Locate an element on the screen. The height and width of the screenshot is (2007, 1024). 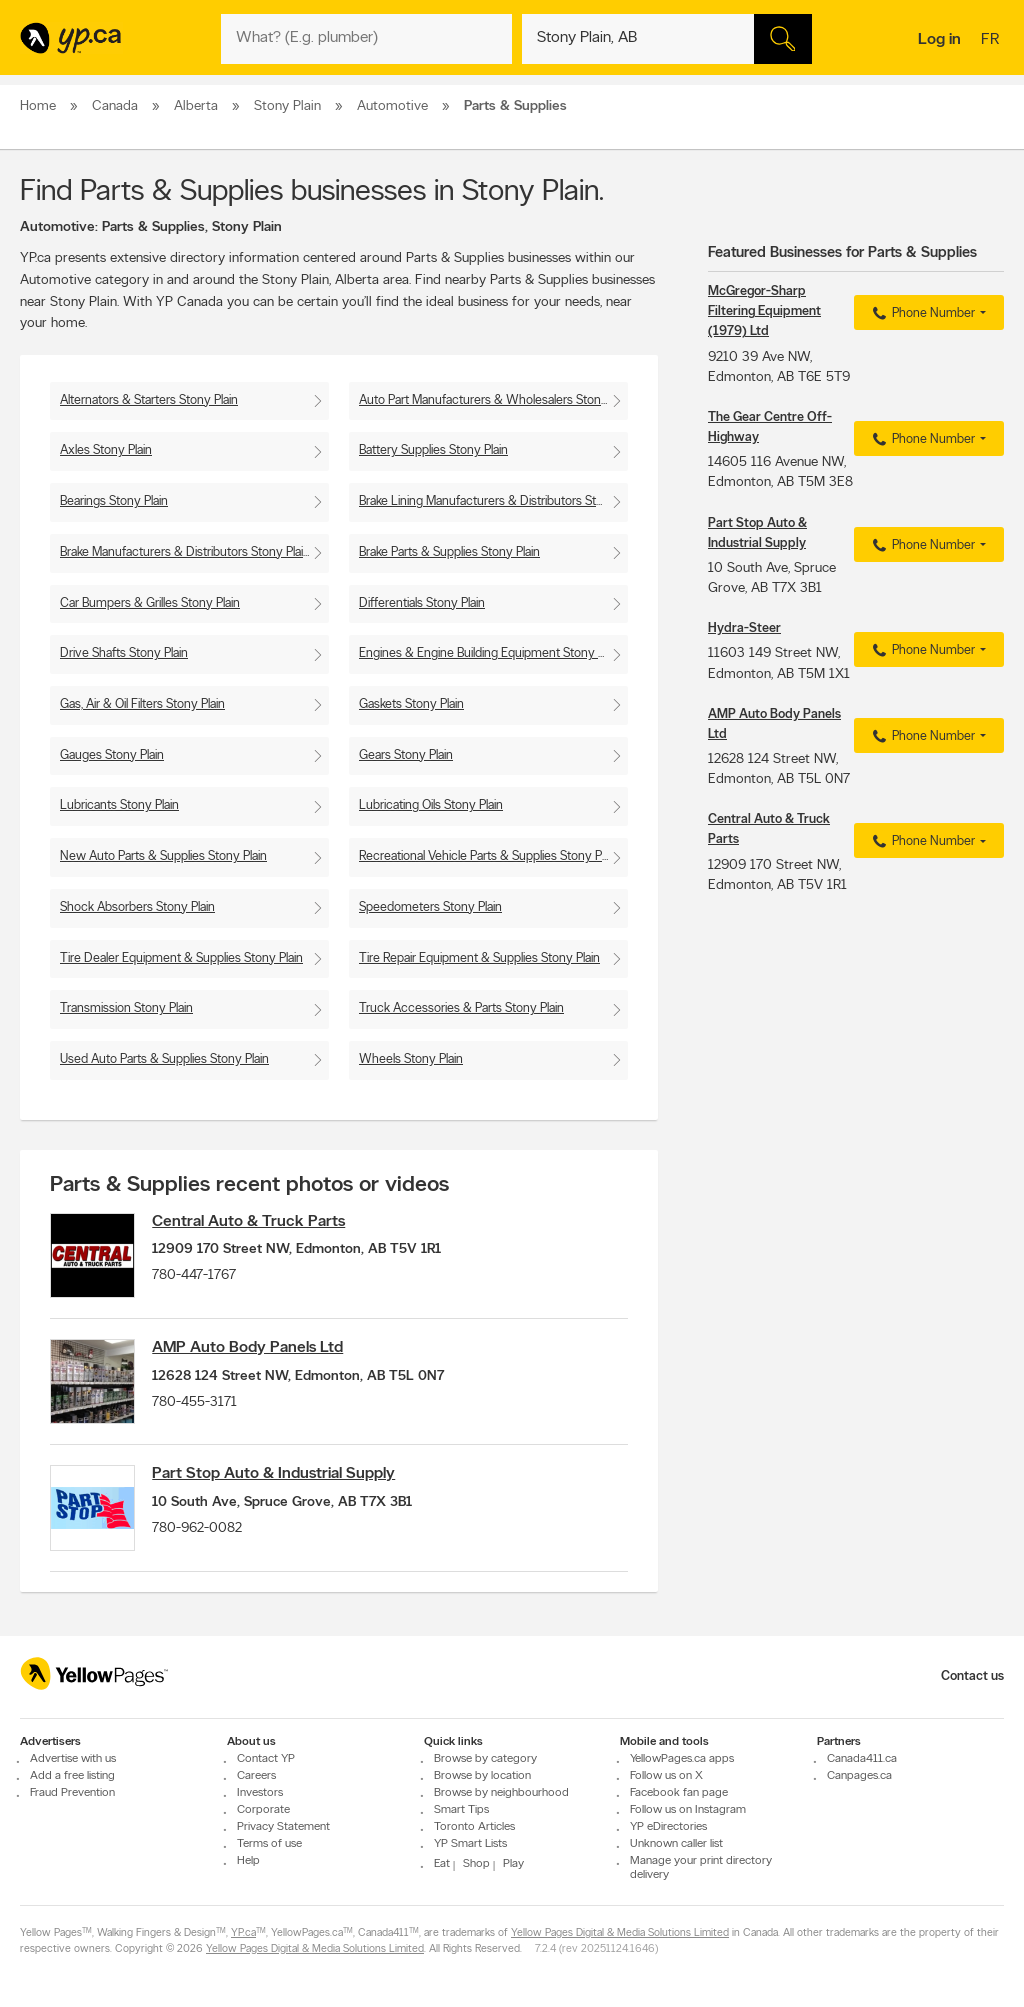
Hydra-Steer is located at coordinates (744, 628).